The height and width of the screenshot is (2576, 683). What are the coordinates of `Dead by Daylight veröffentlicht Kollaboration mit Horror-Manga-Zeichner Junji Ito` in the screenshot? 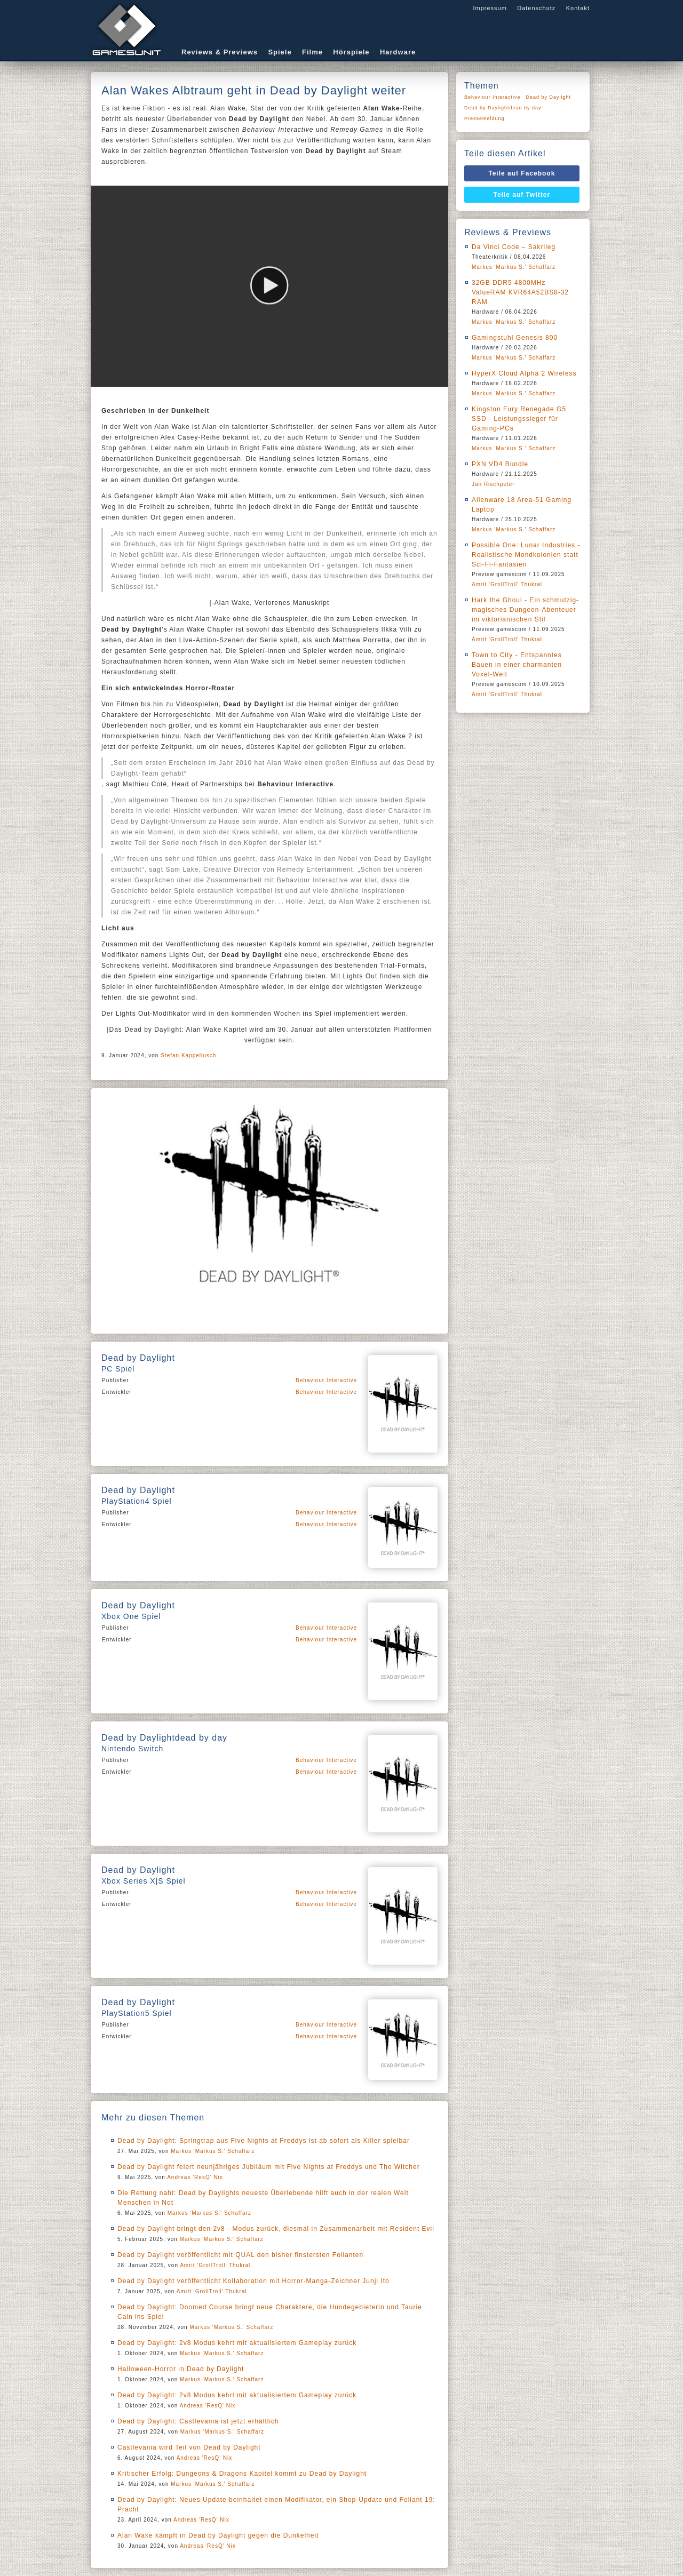 It's located at (253, 2281).